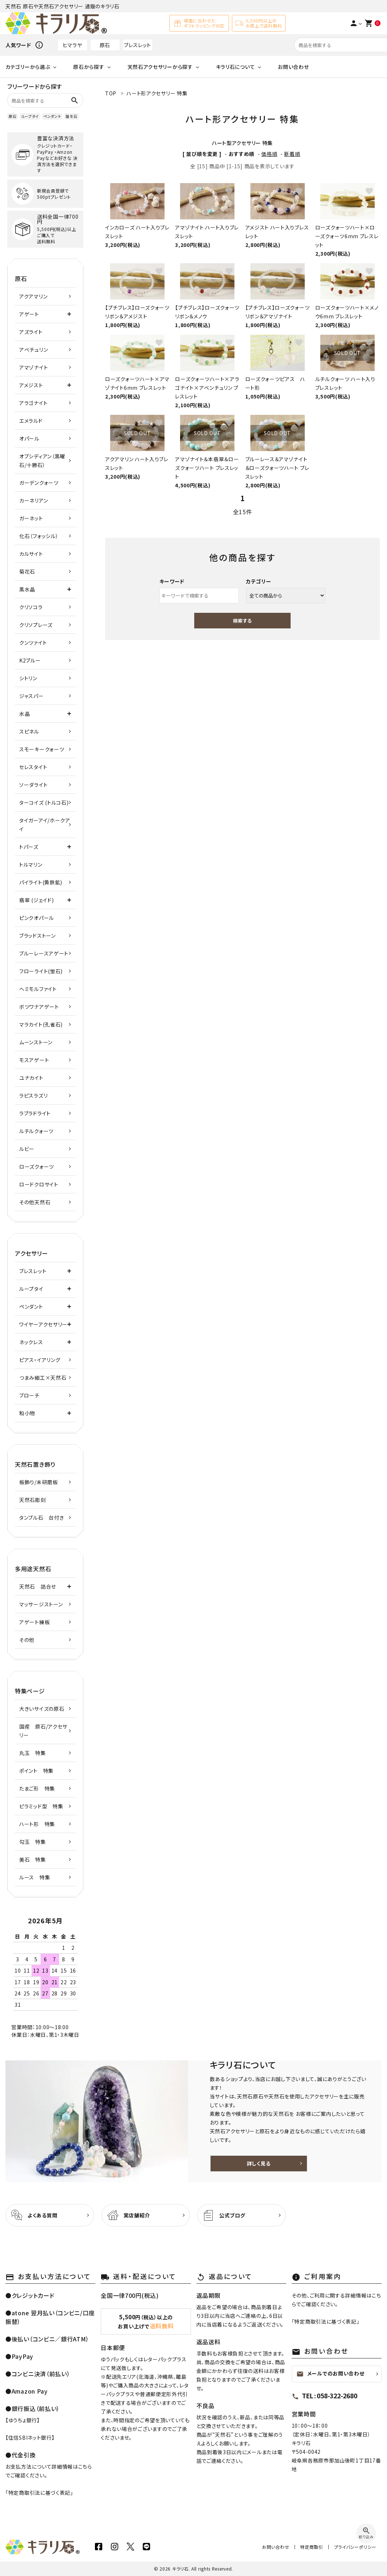 This screenshot has height=2576, width=387. What do you see at coordinates (292, 153) in the screenshot?
I see `新着順` at bounding box center [292, 153].